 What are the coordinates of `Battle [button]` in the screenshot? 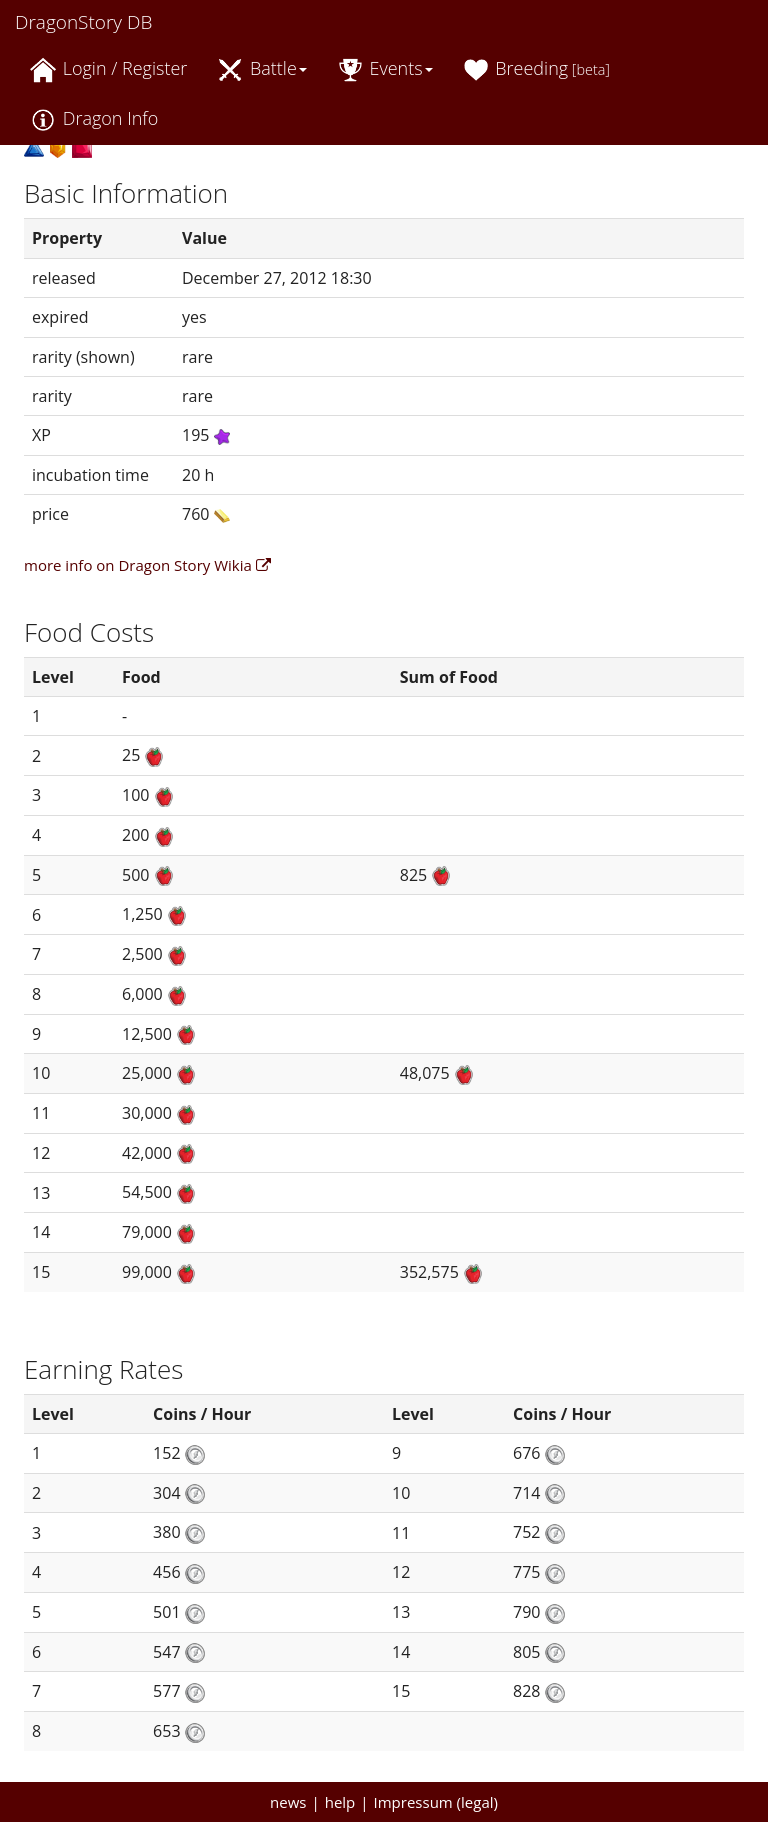 It's located at (262, 69).